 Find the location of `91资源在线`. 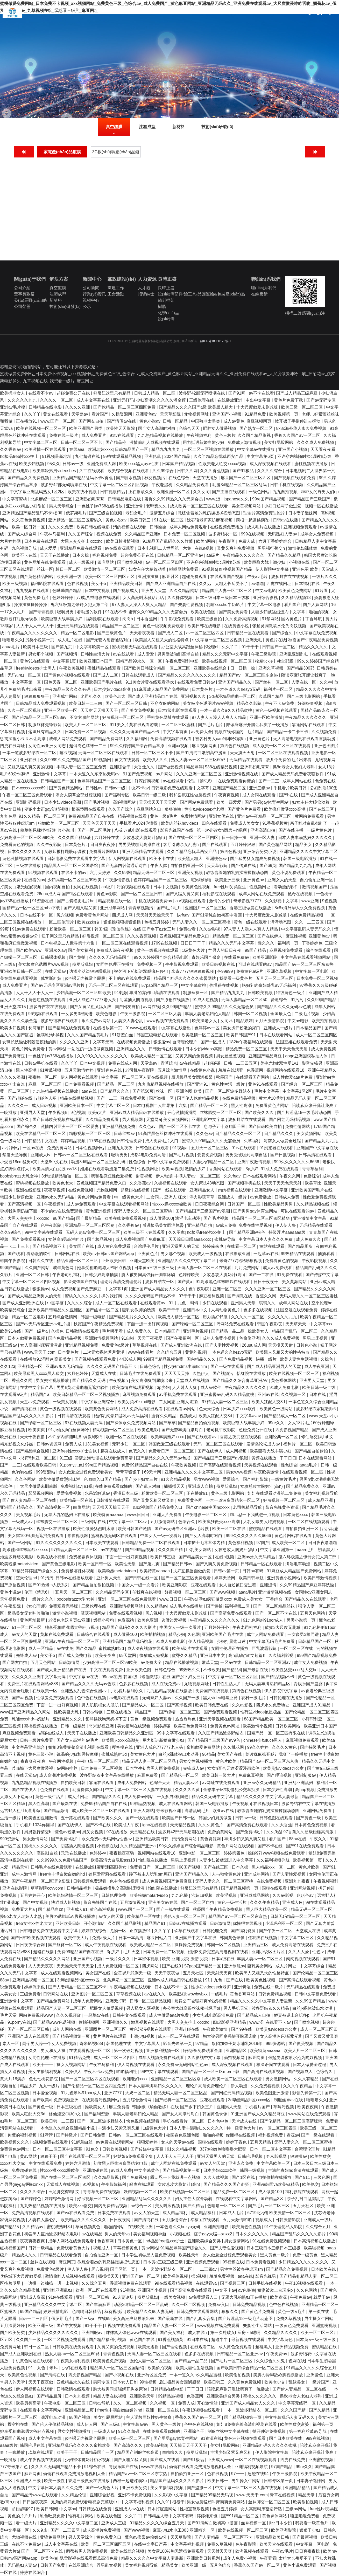

91资源在线 is located at coordinates (43, 901).